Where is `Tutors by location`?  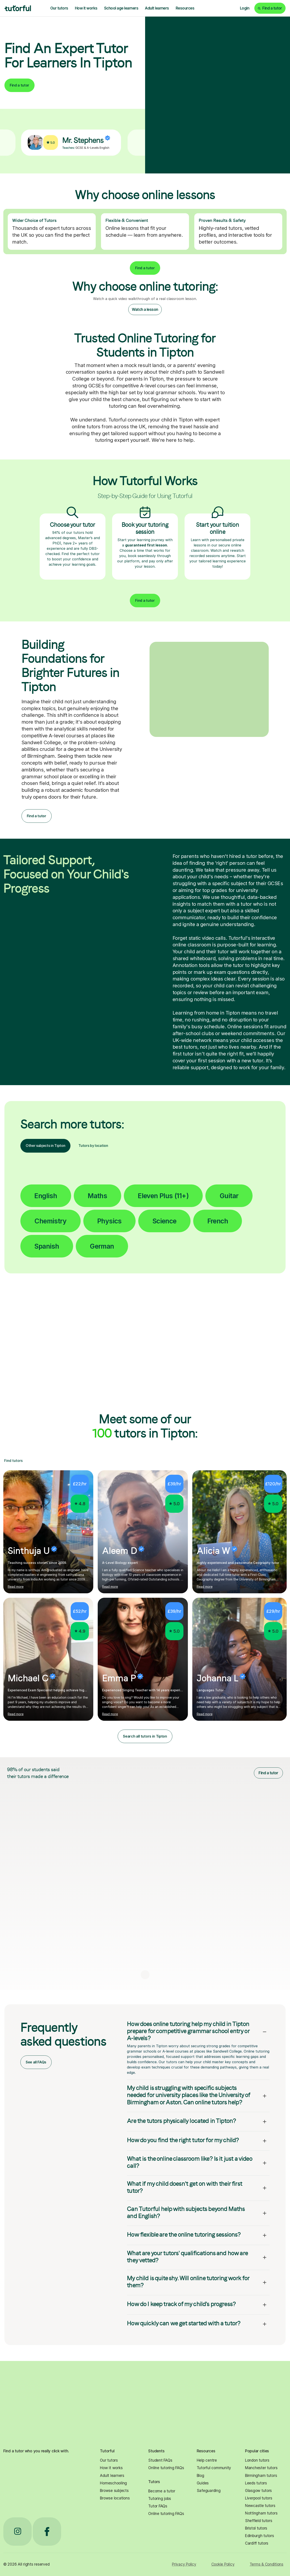
Tutors by location is located at coordinates (93, 1145).